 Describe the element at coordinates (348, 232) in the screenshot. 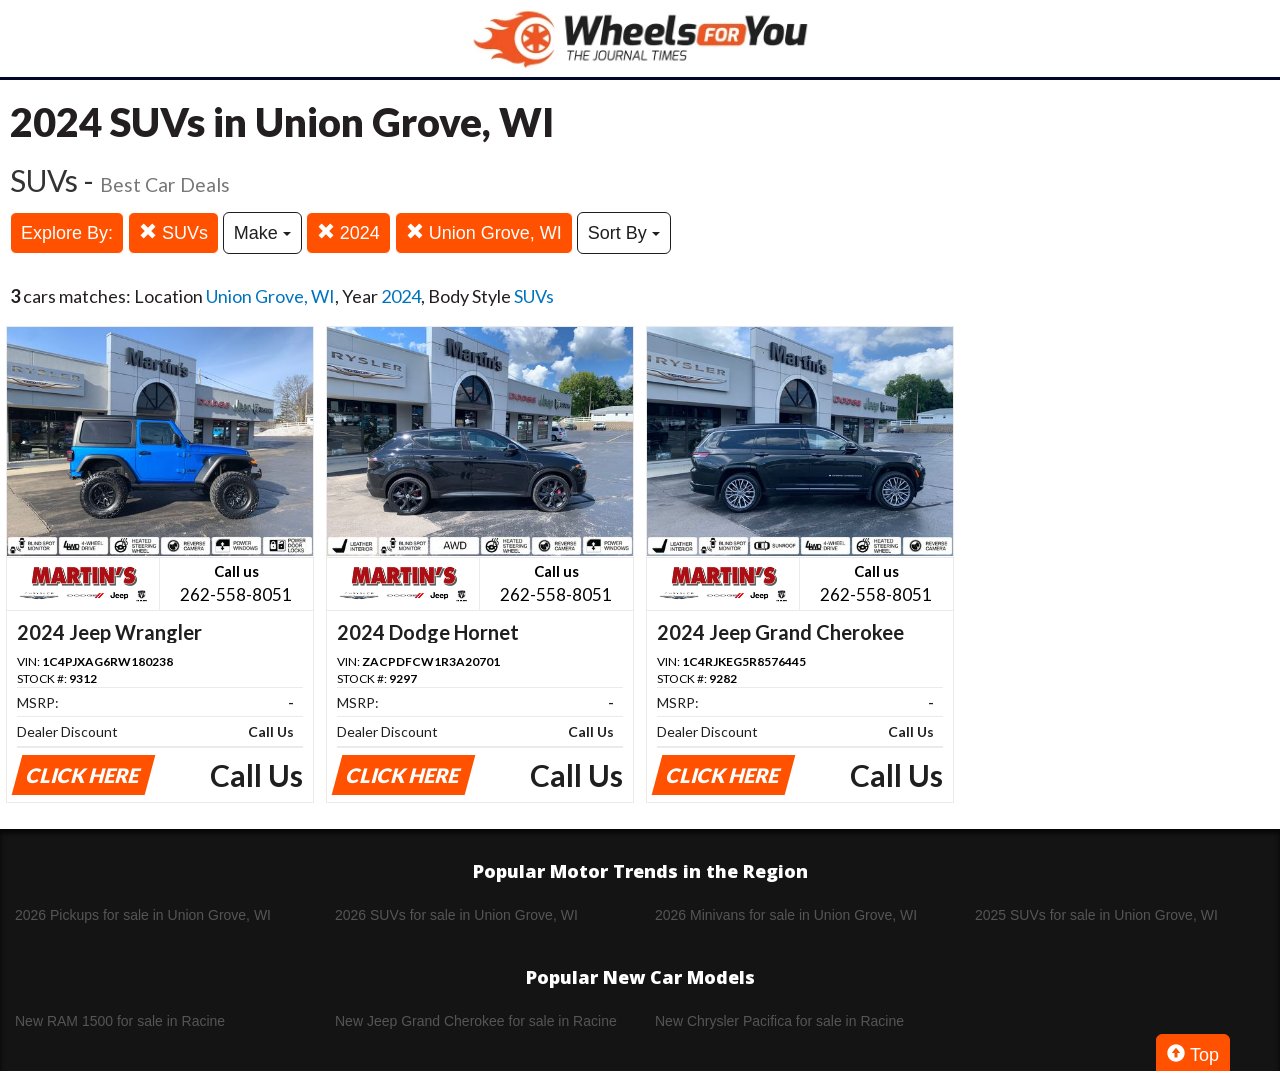

I see `2024` at that location.